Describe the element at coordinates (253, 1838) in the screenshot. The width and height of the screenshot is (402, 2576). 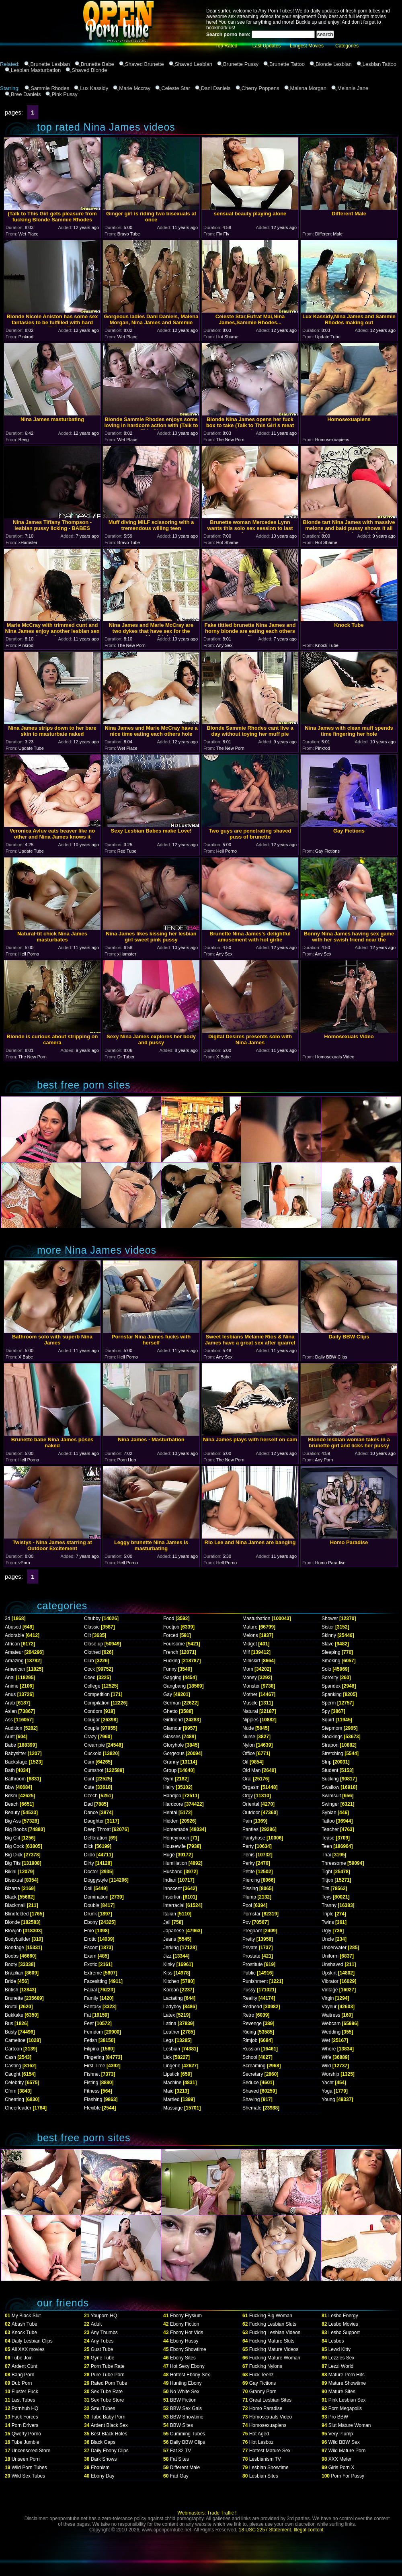
I see `Pantyhose` at that location.